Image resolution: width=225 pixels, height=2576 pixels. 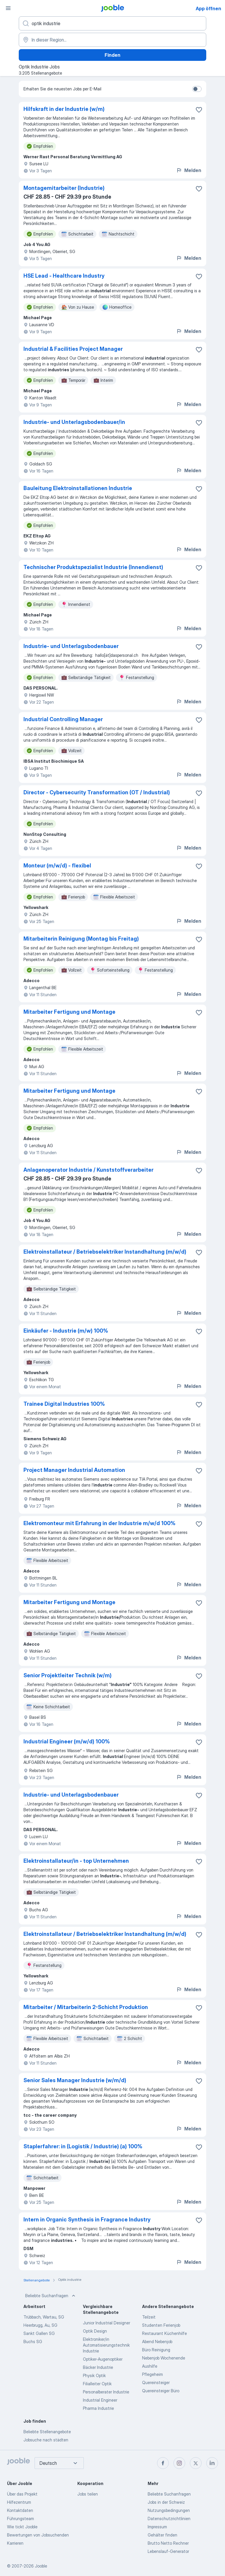 What do you see at coordinates (38, 2534) in the screenshot?
I see `Bewertungen von Jobsuchenden` at bounding box center [38, 2534].